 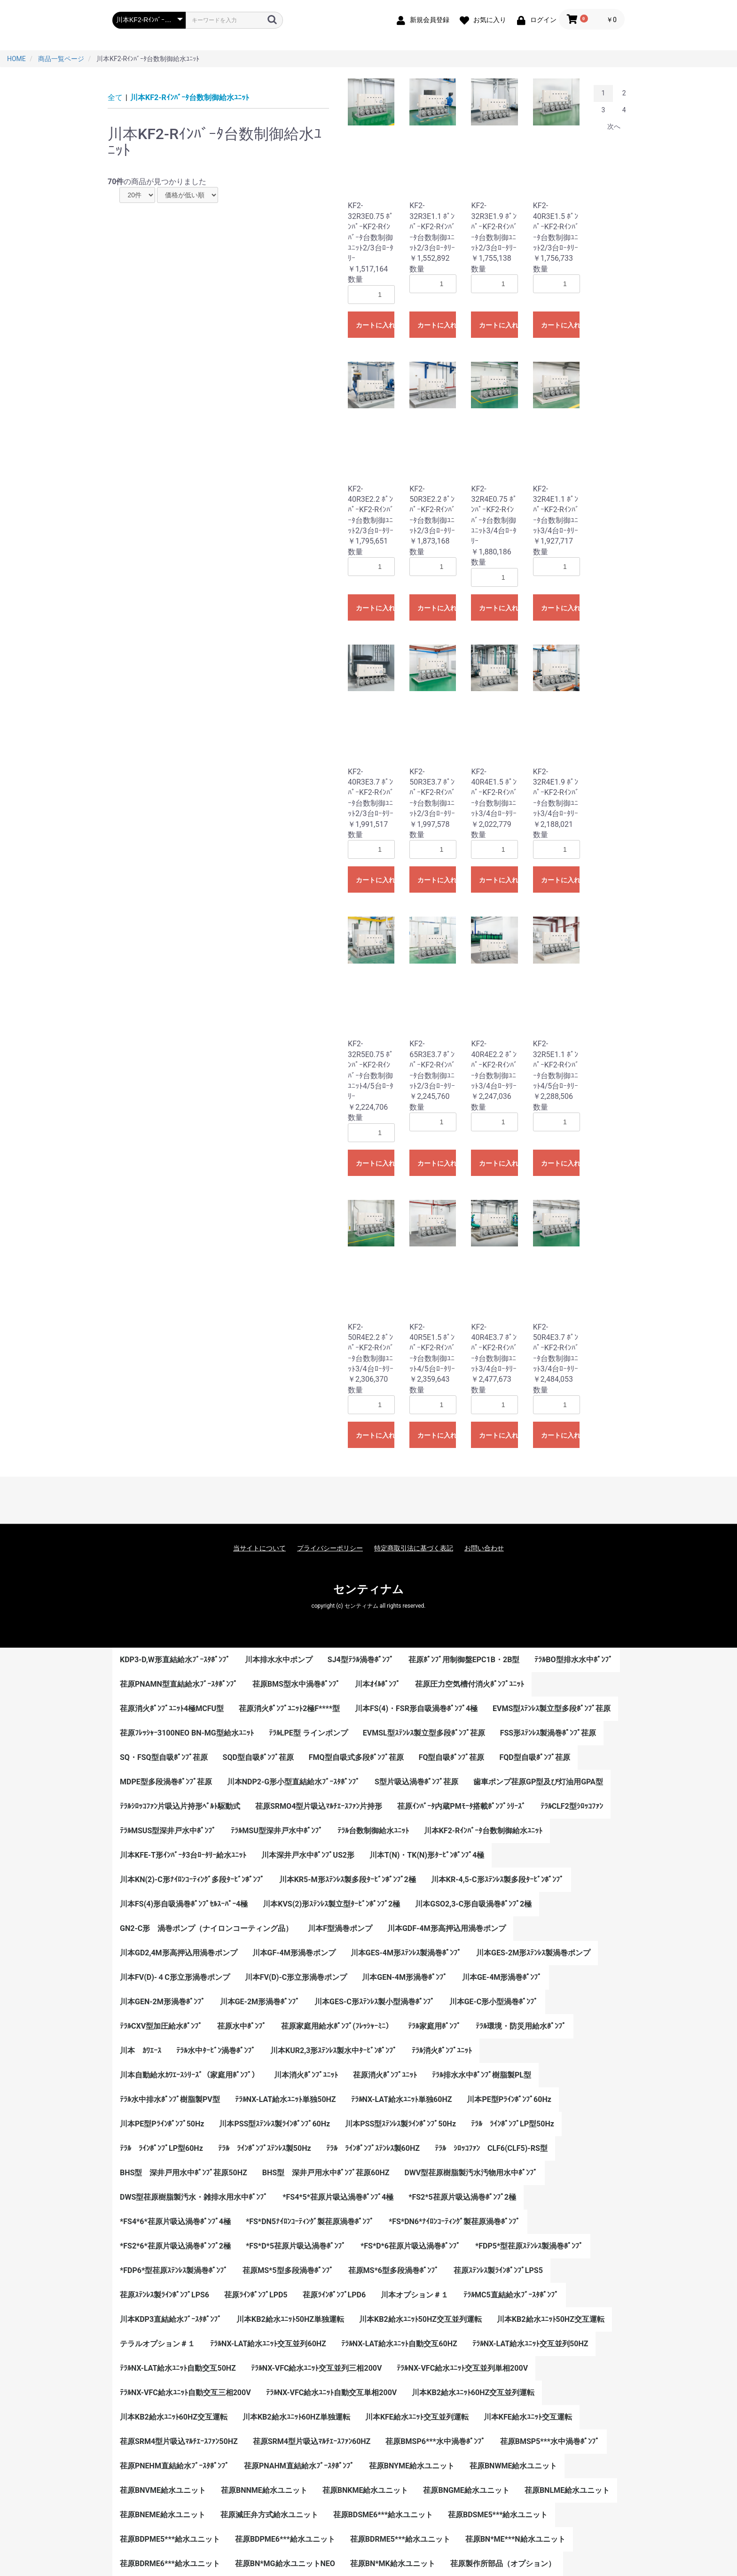 I want to click on 荏原BDPME5***給水ユニット, so click(x=170, y=2539).